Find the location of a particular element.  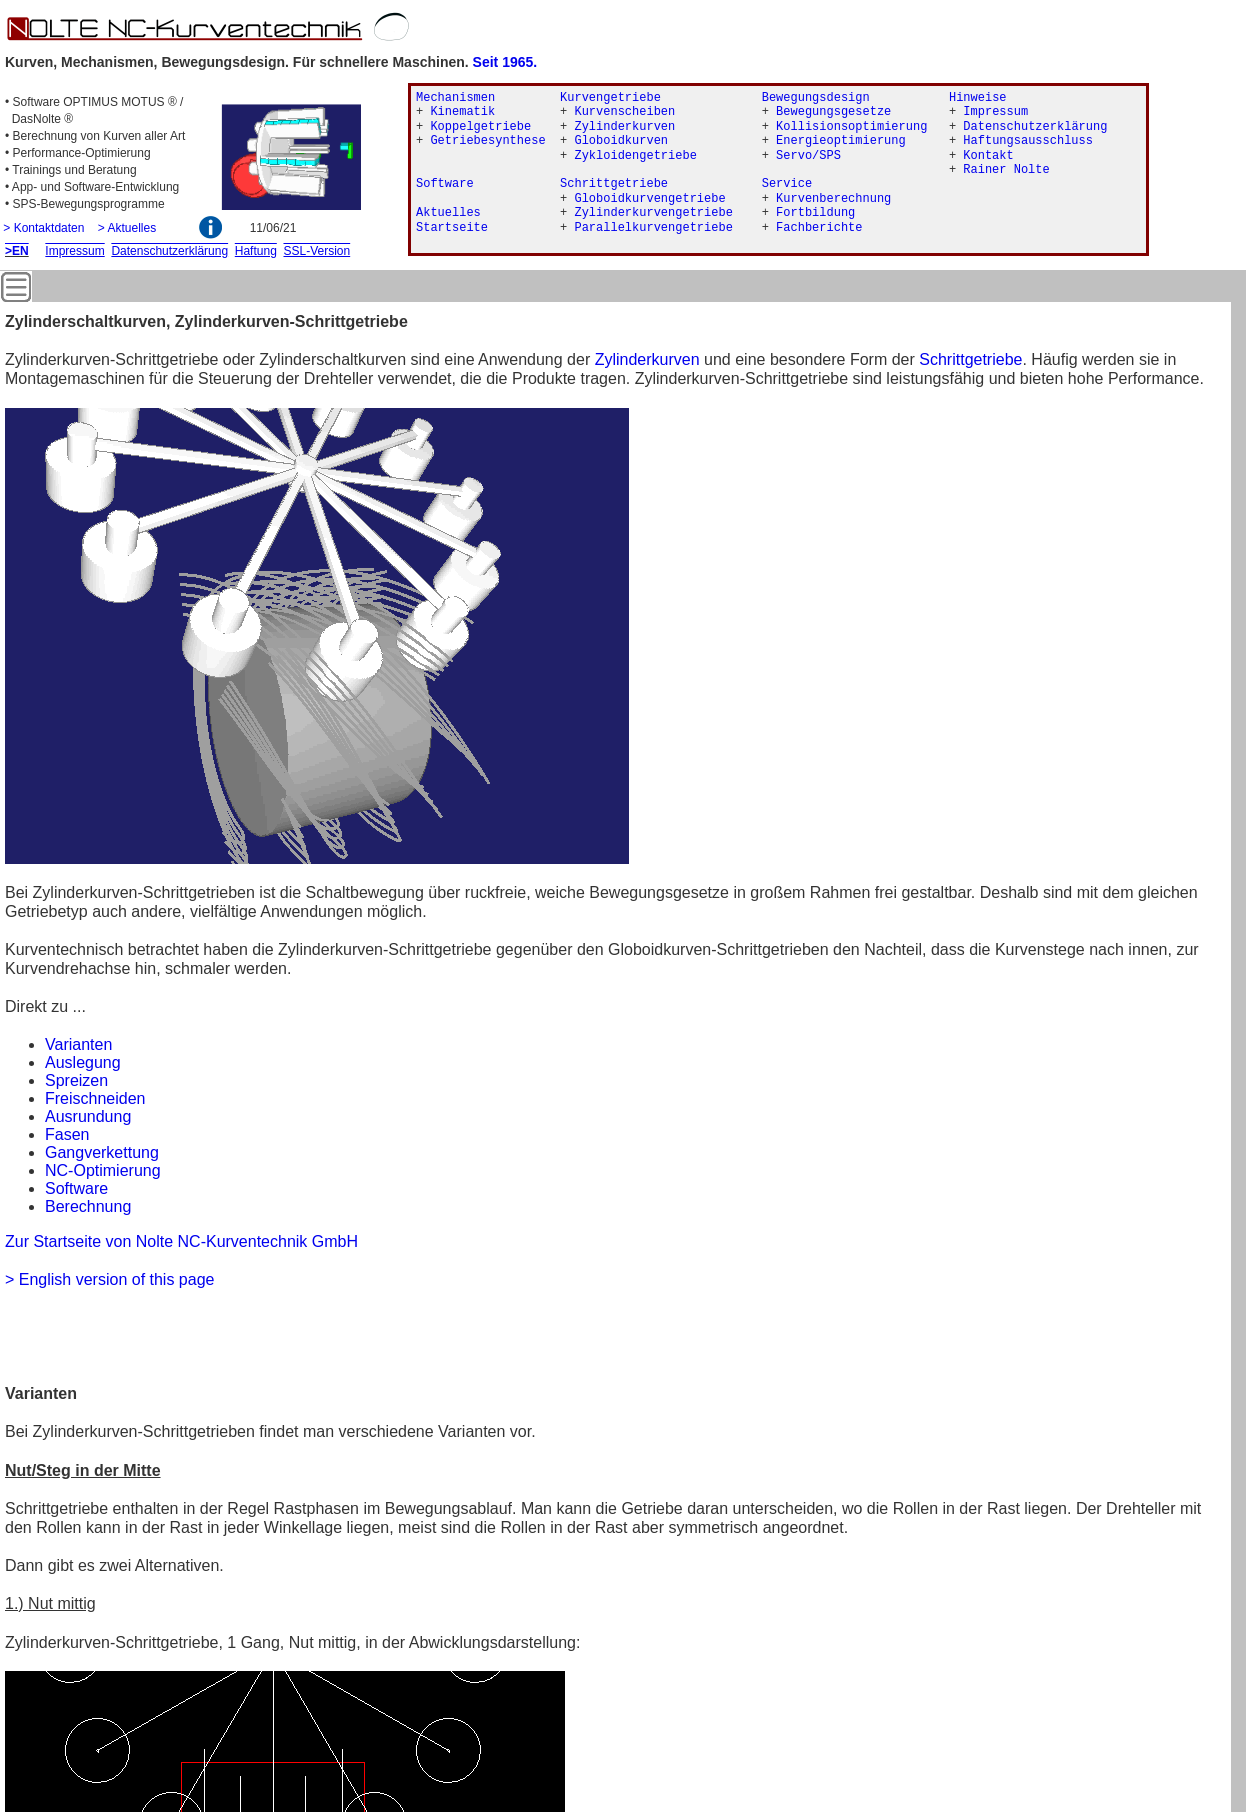

Parallelkurvengetriebe is located at coordinates (653, 228).